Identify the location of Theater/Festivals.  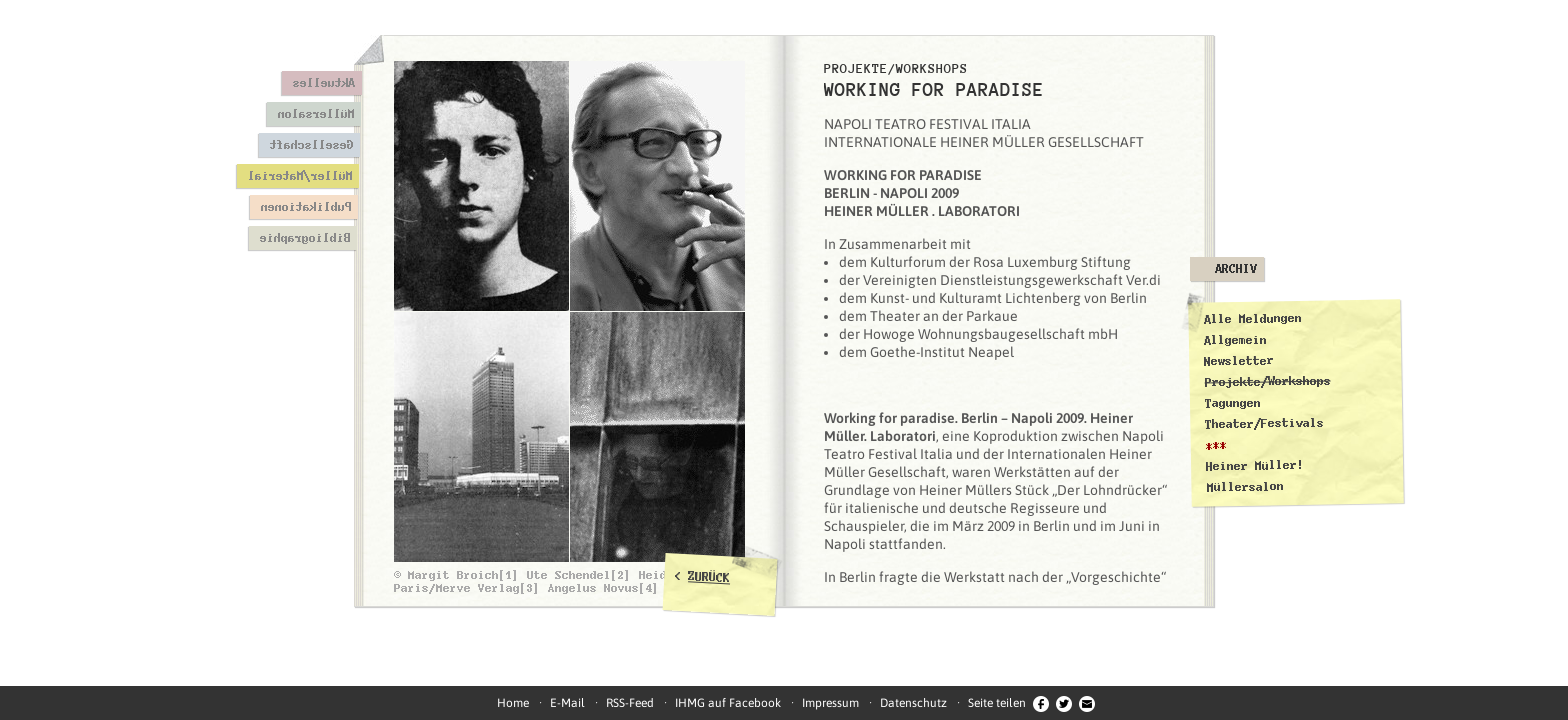
(1264, 424).